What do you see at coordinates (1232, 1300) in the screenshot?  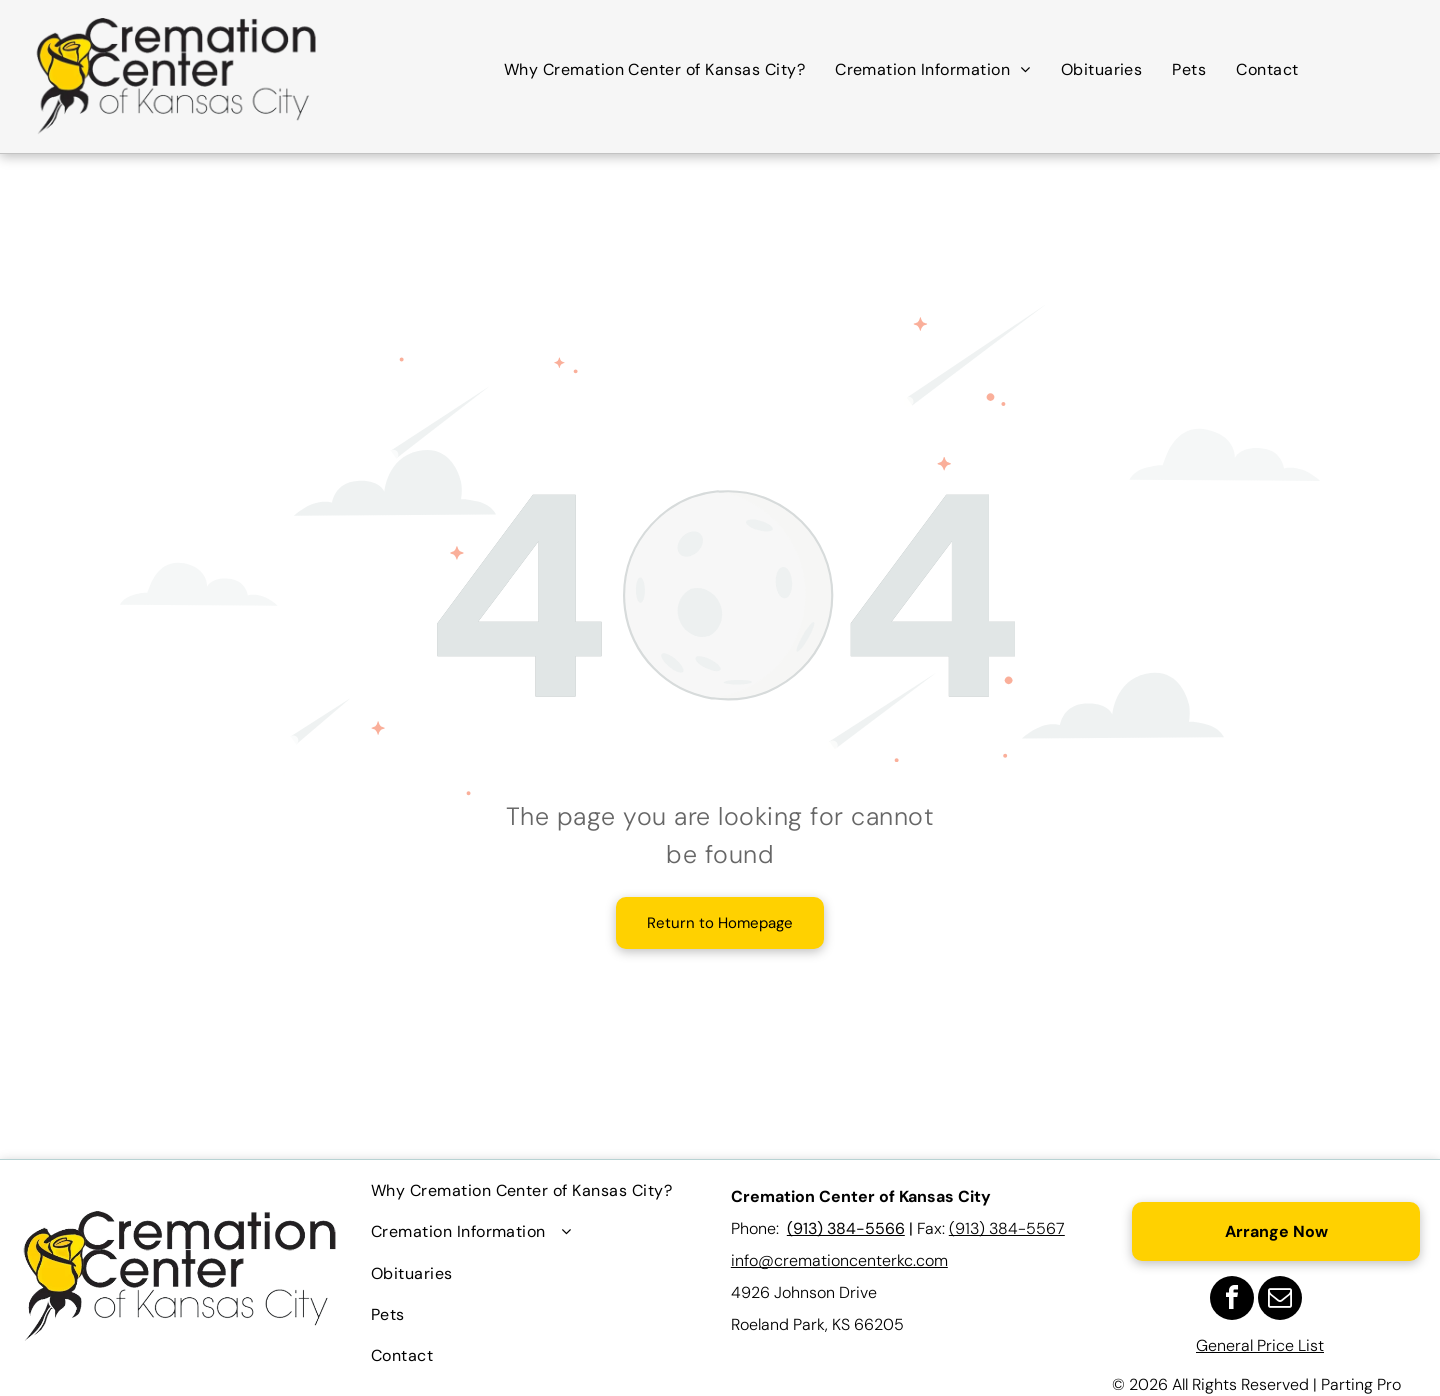 I see `[facebook]` at bounding box center [1232, 1300].